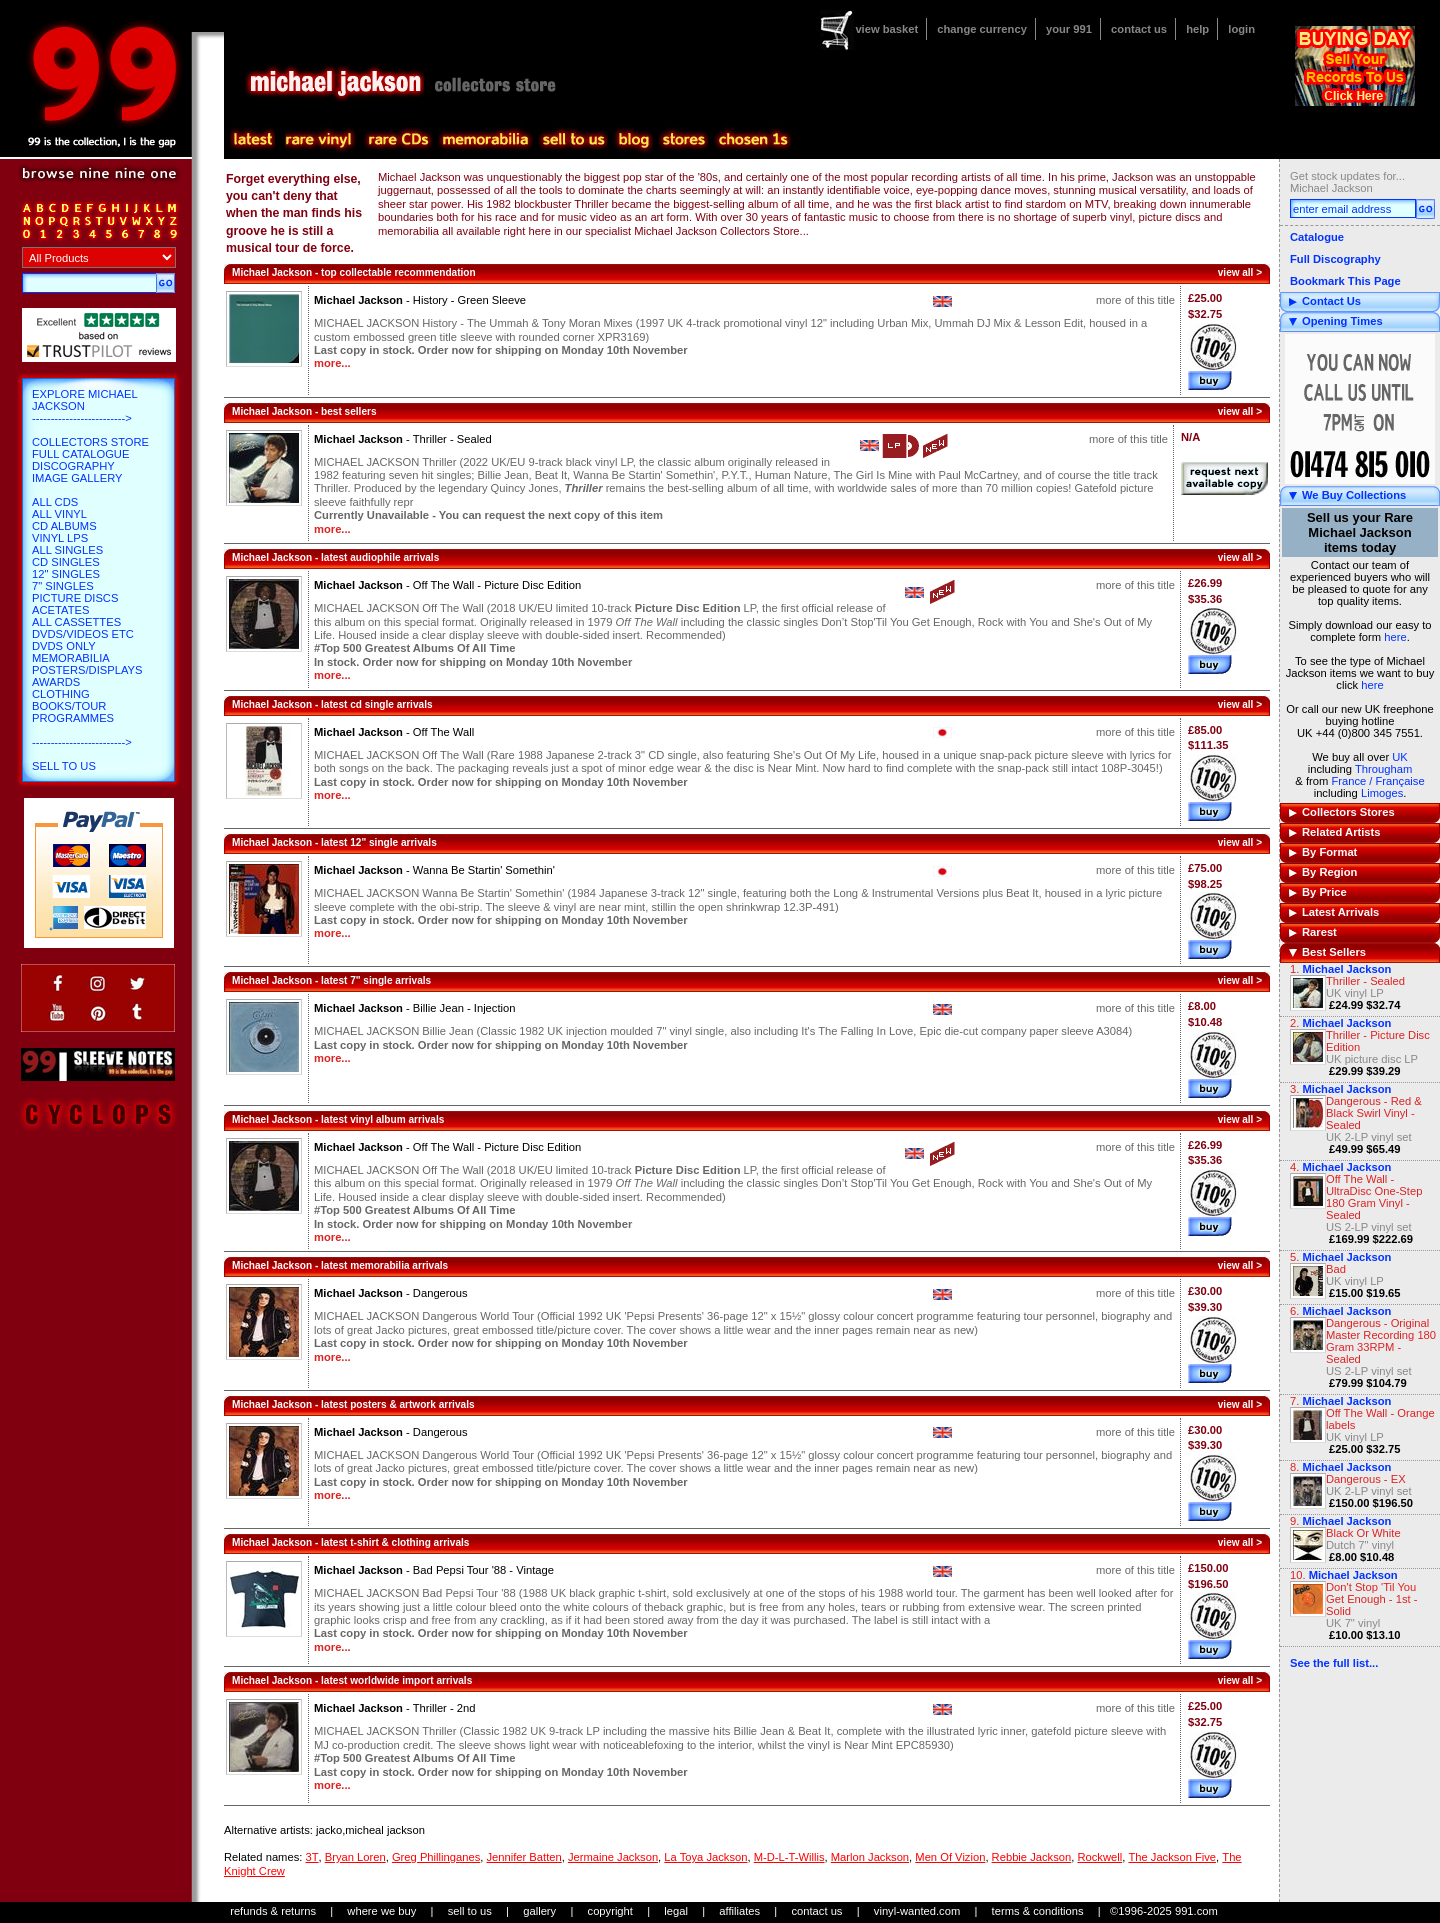  Describe the element at coordinates (60, 538) in the screenshot. I see `Vinyl LPs` at that location.